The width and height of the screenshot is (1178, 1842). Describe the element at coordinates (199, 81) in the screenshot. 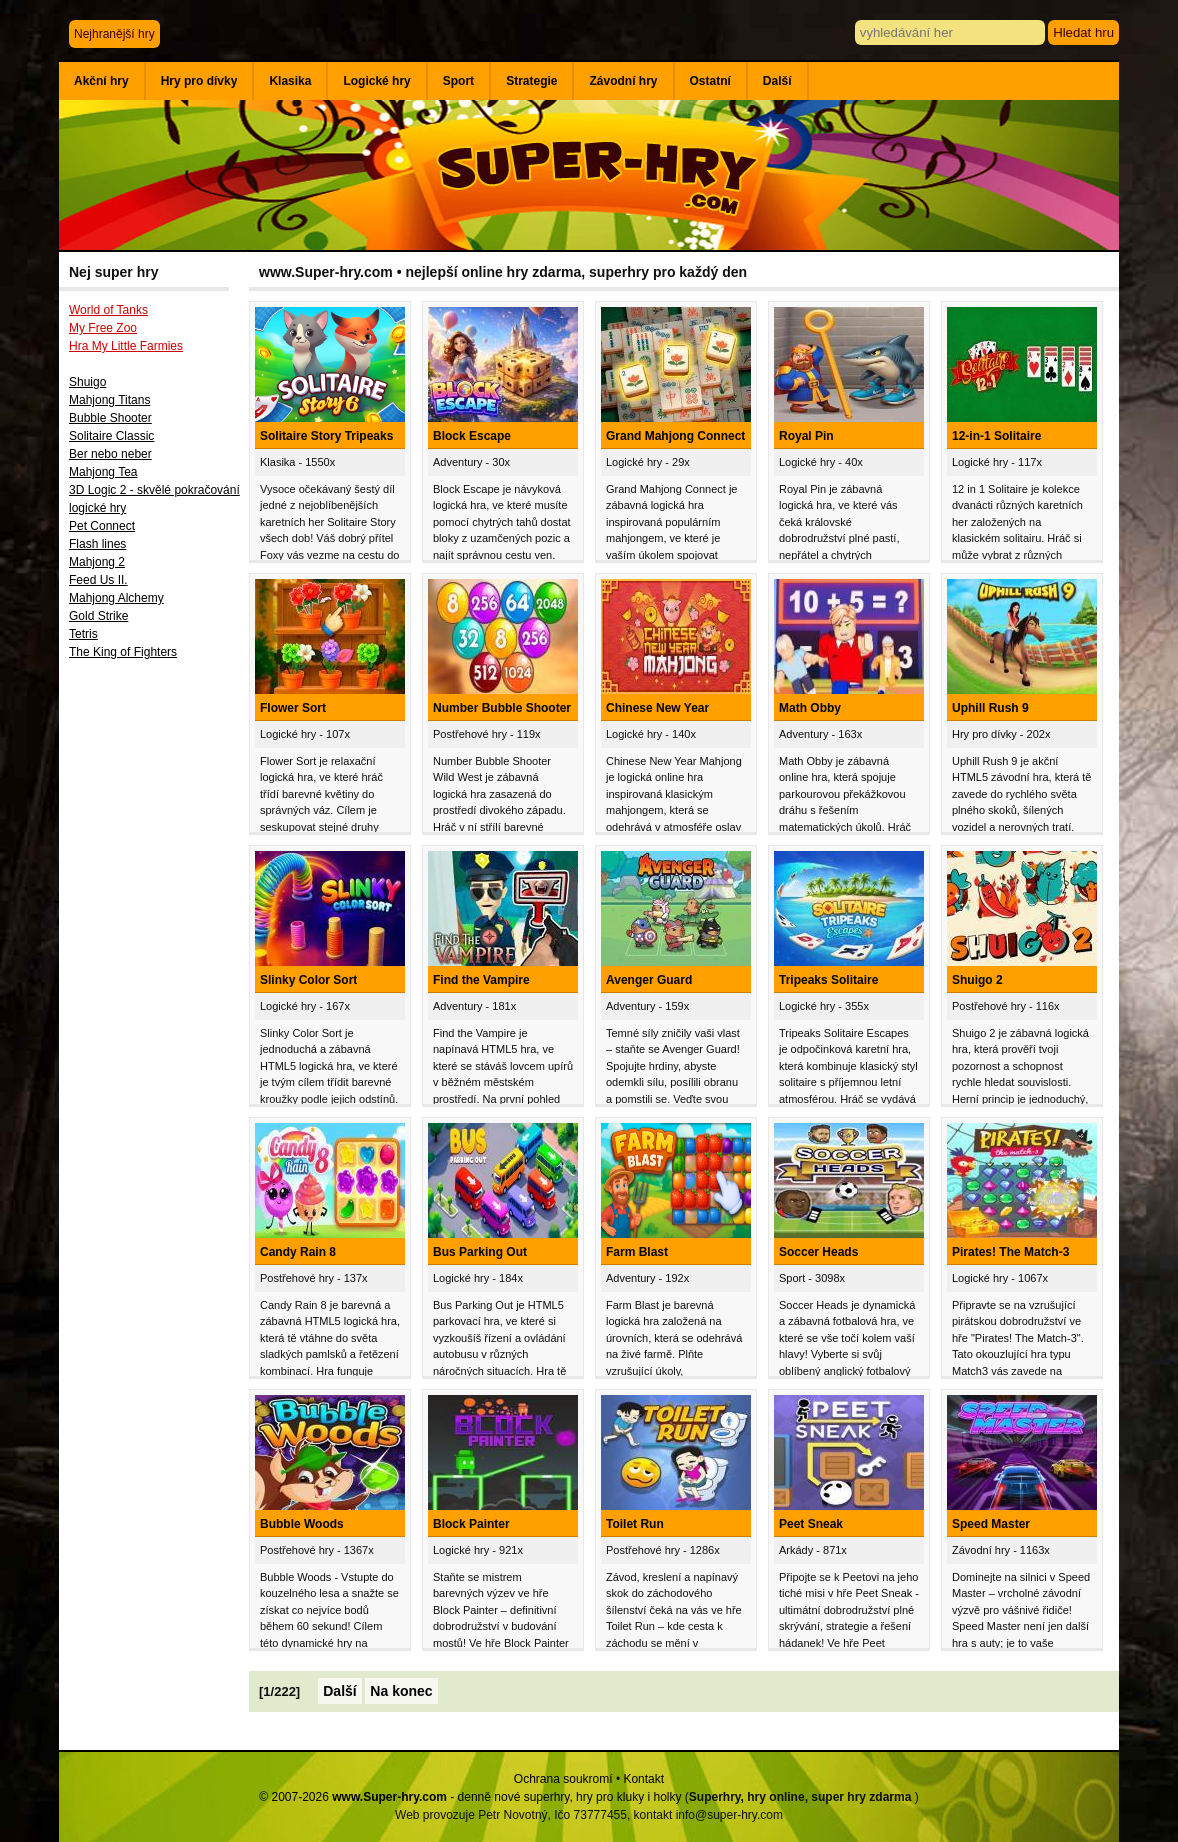

I see `Hry pro dívky` at that location.